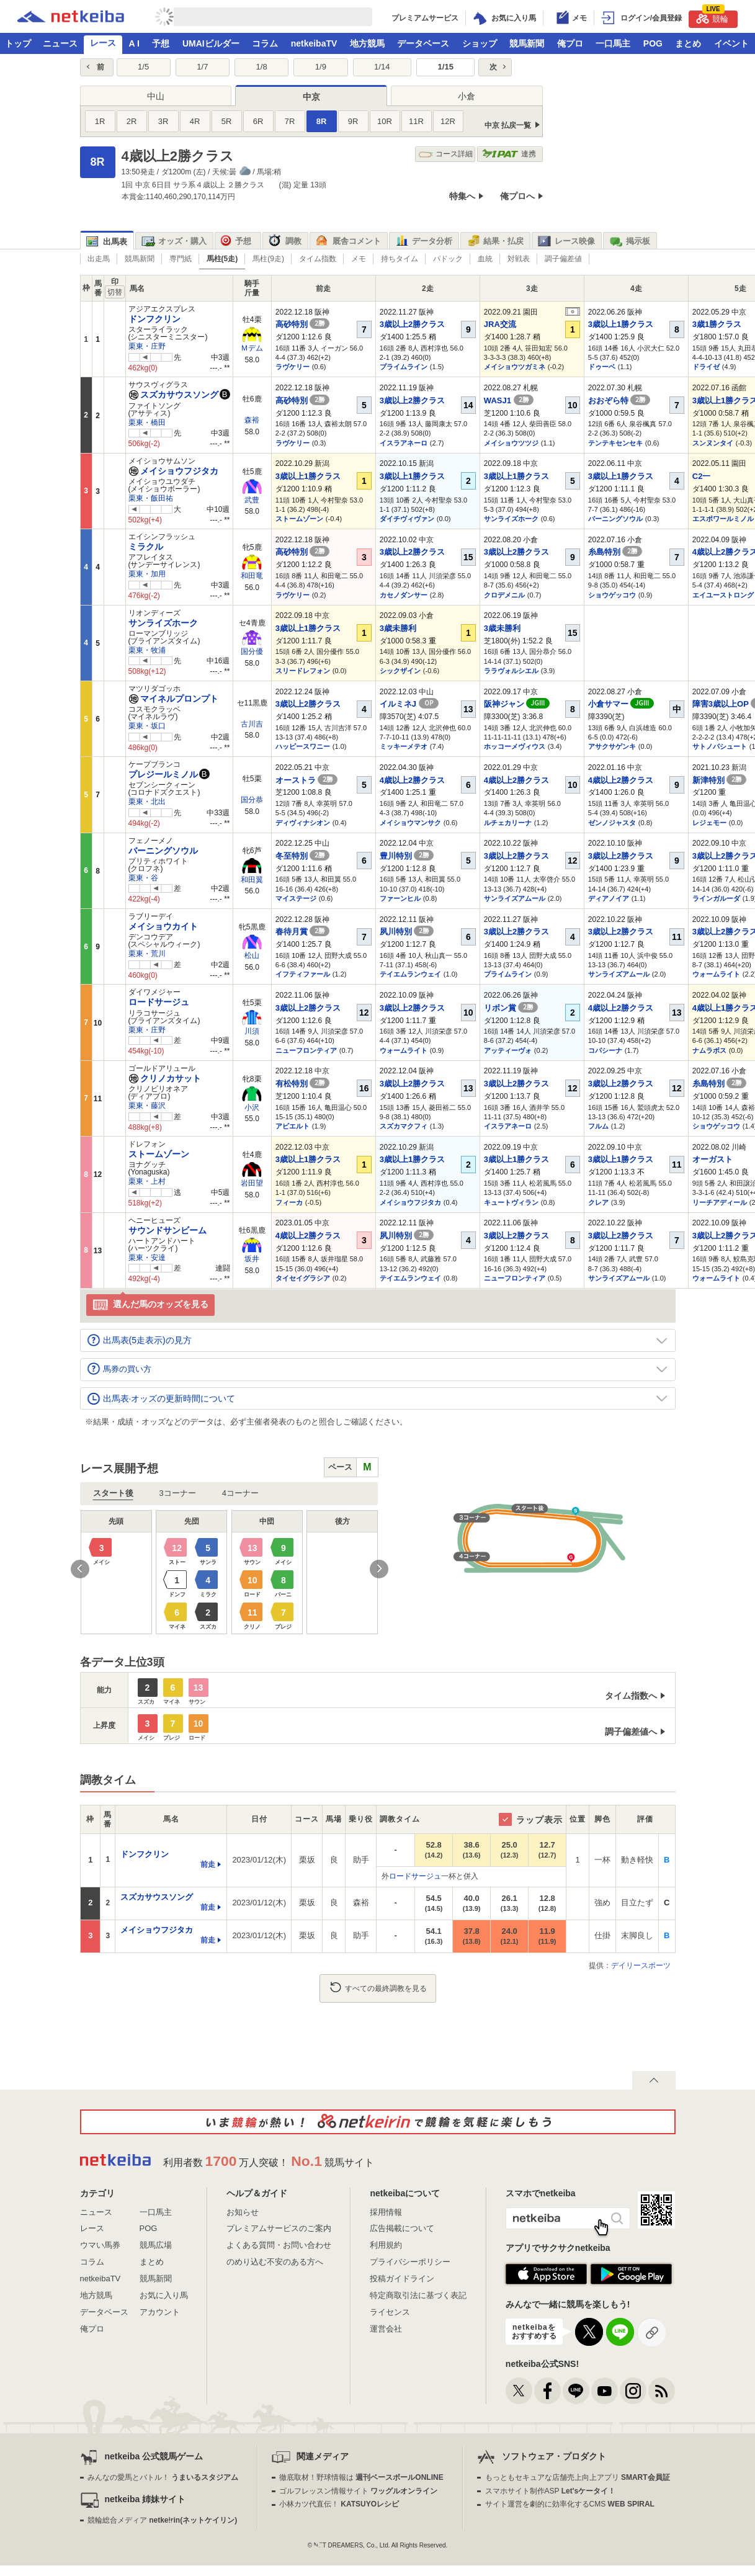 The height and width of the screenshot is (2576, 755). What do you see at coordinates (162, 2520) in the screenshot?
I see `競輪総合メディア` at bounding box center [162, 2520].